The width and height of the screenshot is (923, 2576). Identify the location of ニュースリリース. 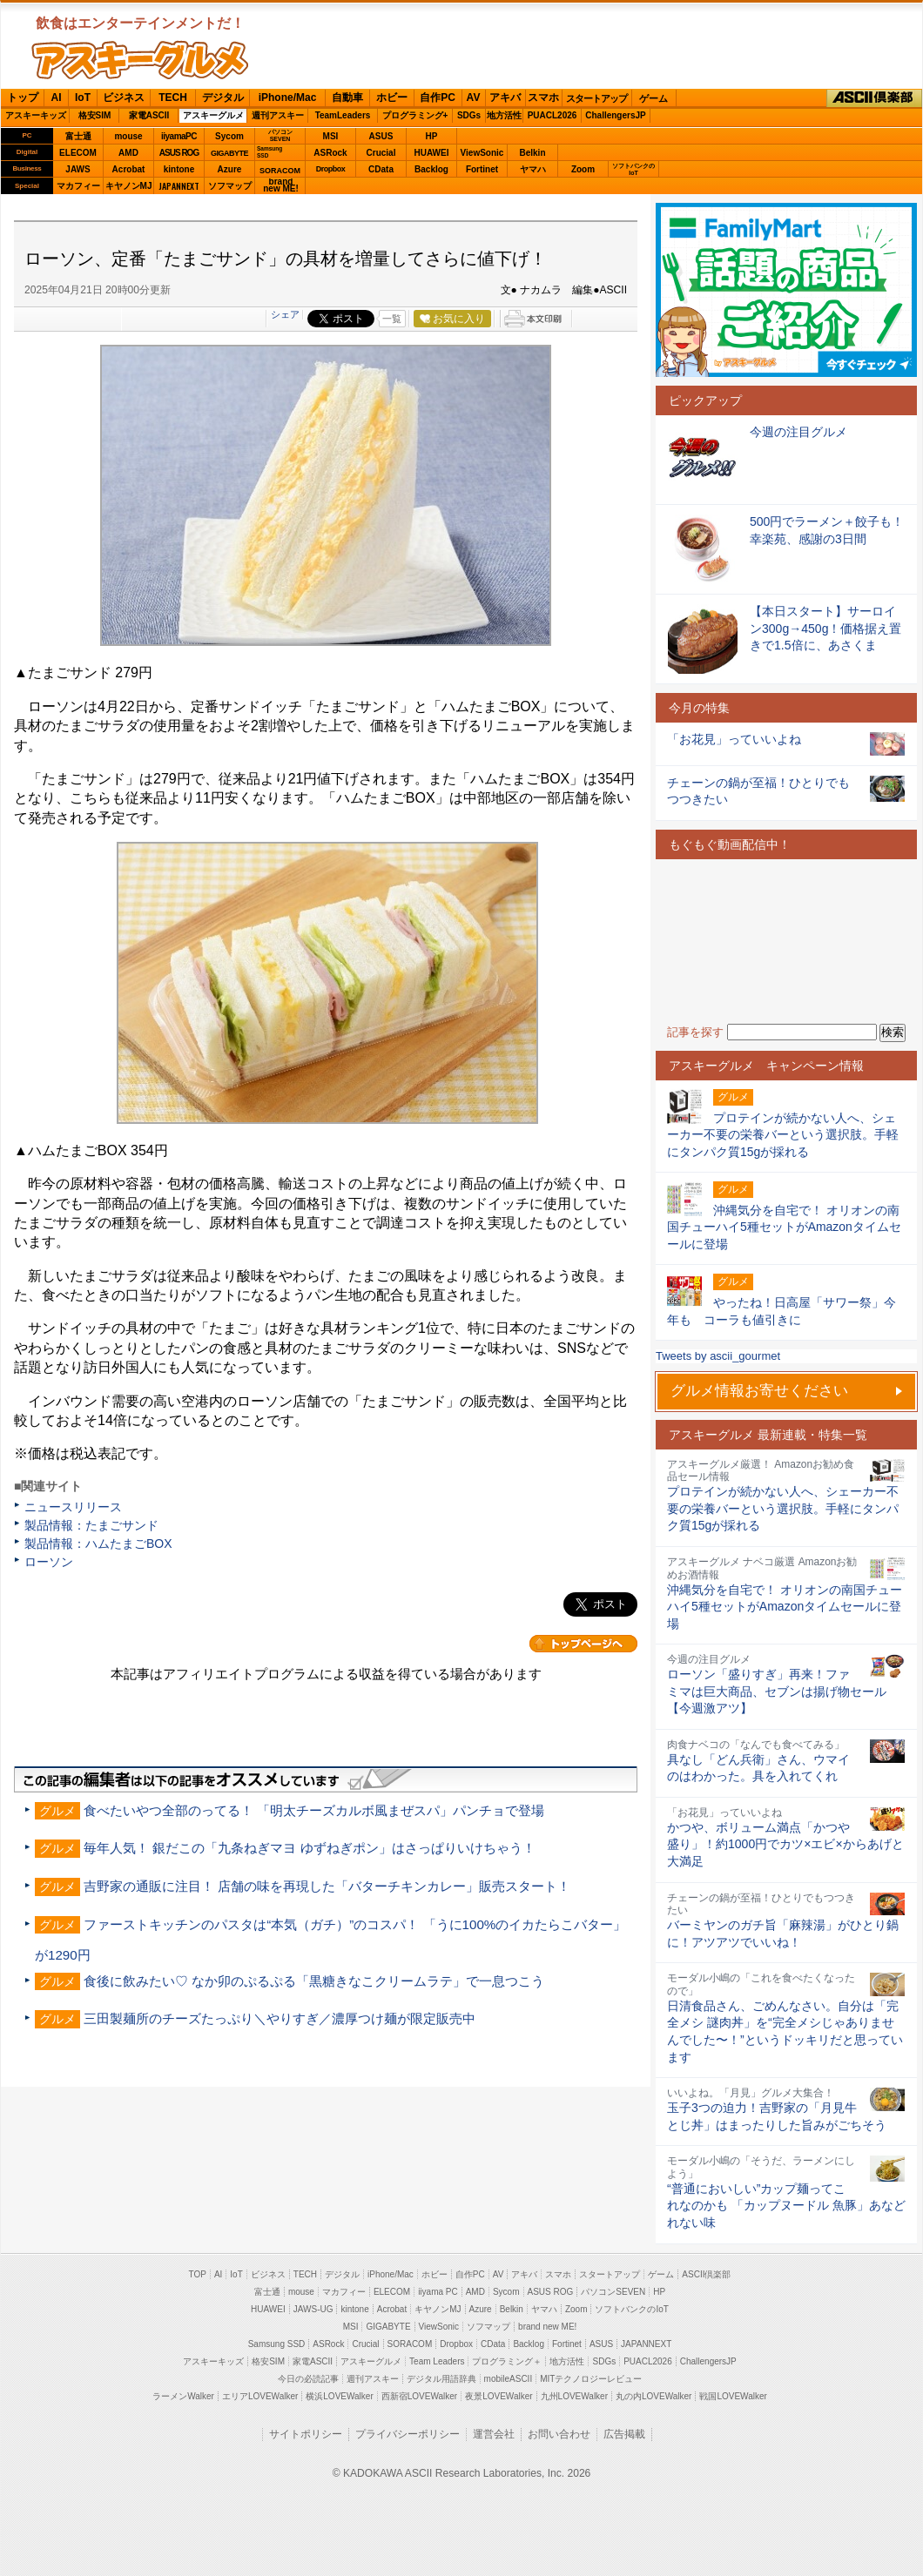
(73, 1507).